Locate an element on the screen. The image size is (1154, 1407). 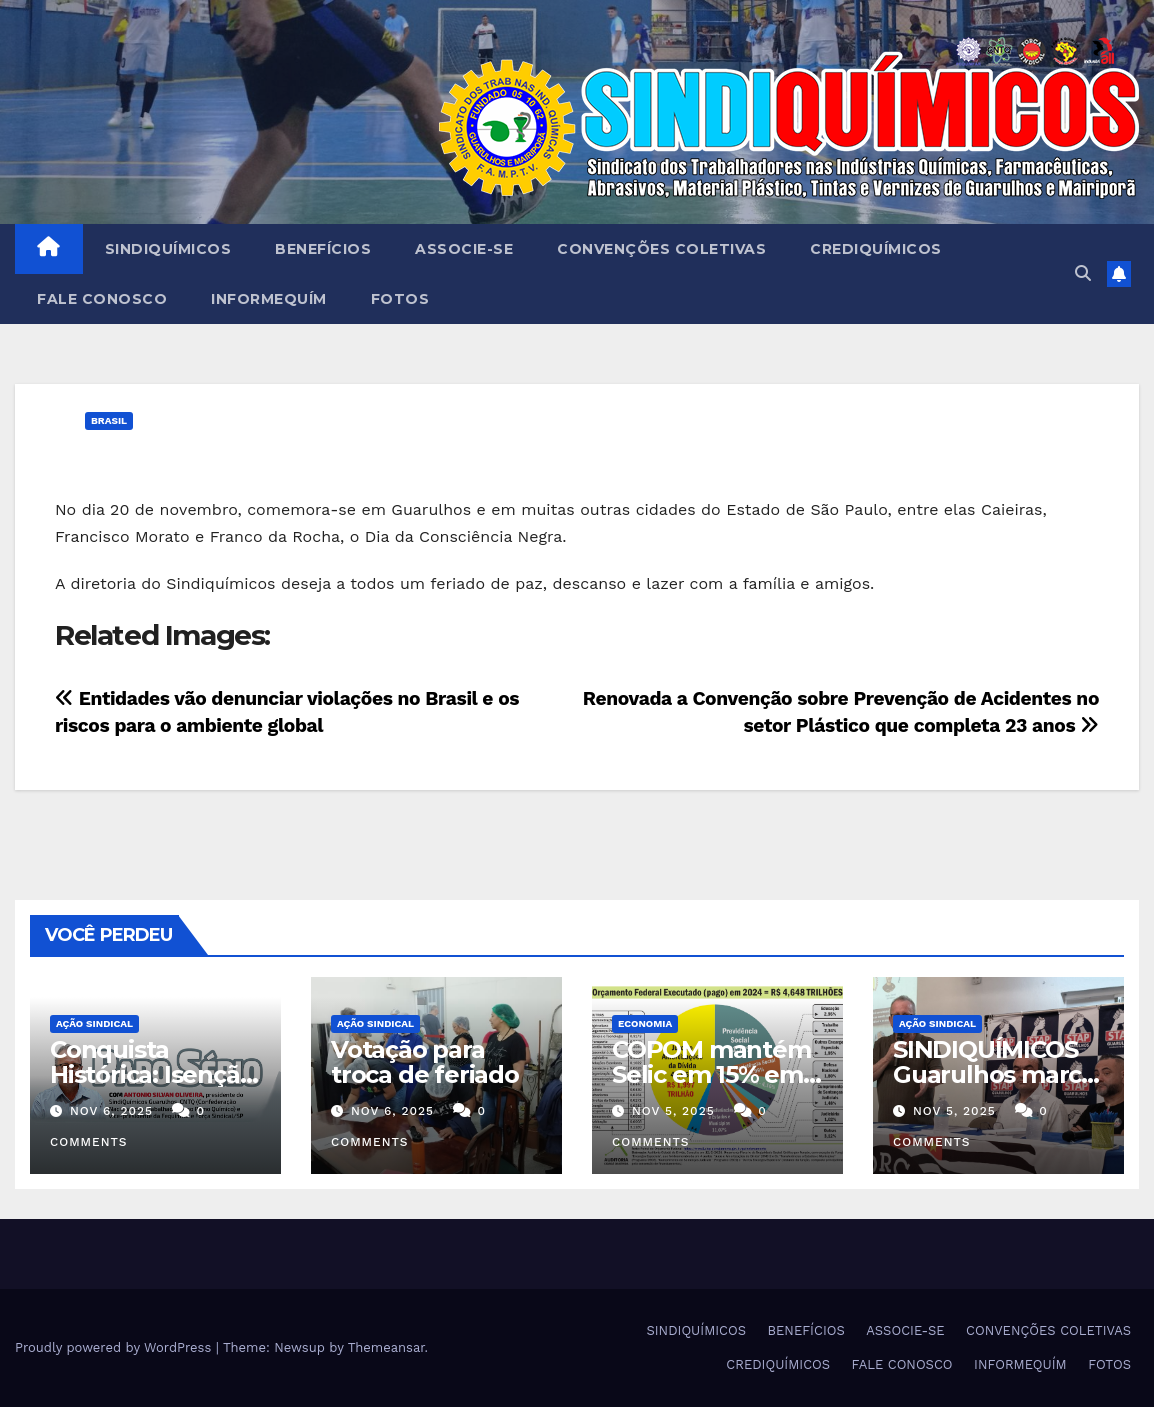
ASSOCIE-SE is located at coordinates (464, 249).